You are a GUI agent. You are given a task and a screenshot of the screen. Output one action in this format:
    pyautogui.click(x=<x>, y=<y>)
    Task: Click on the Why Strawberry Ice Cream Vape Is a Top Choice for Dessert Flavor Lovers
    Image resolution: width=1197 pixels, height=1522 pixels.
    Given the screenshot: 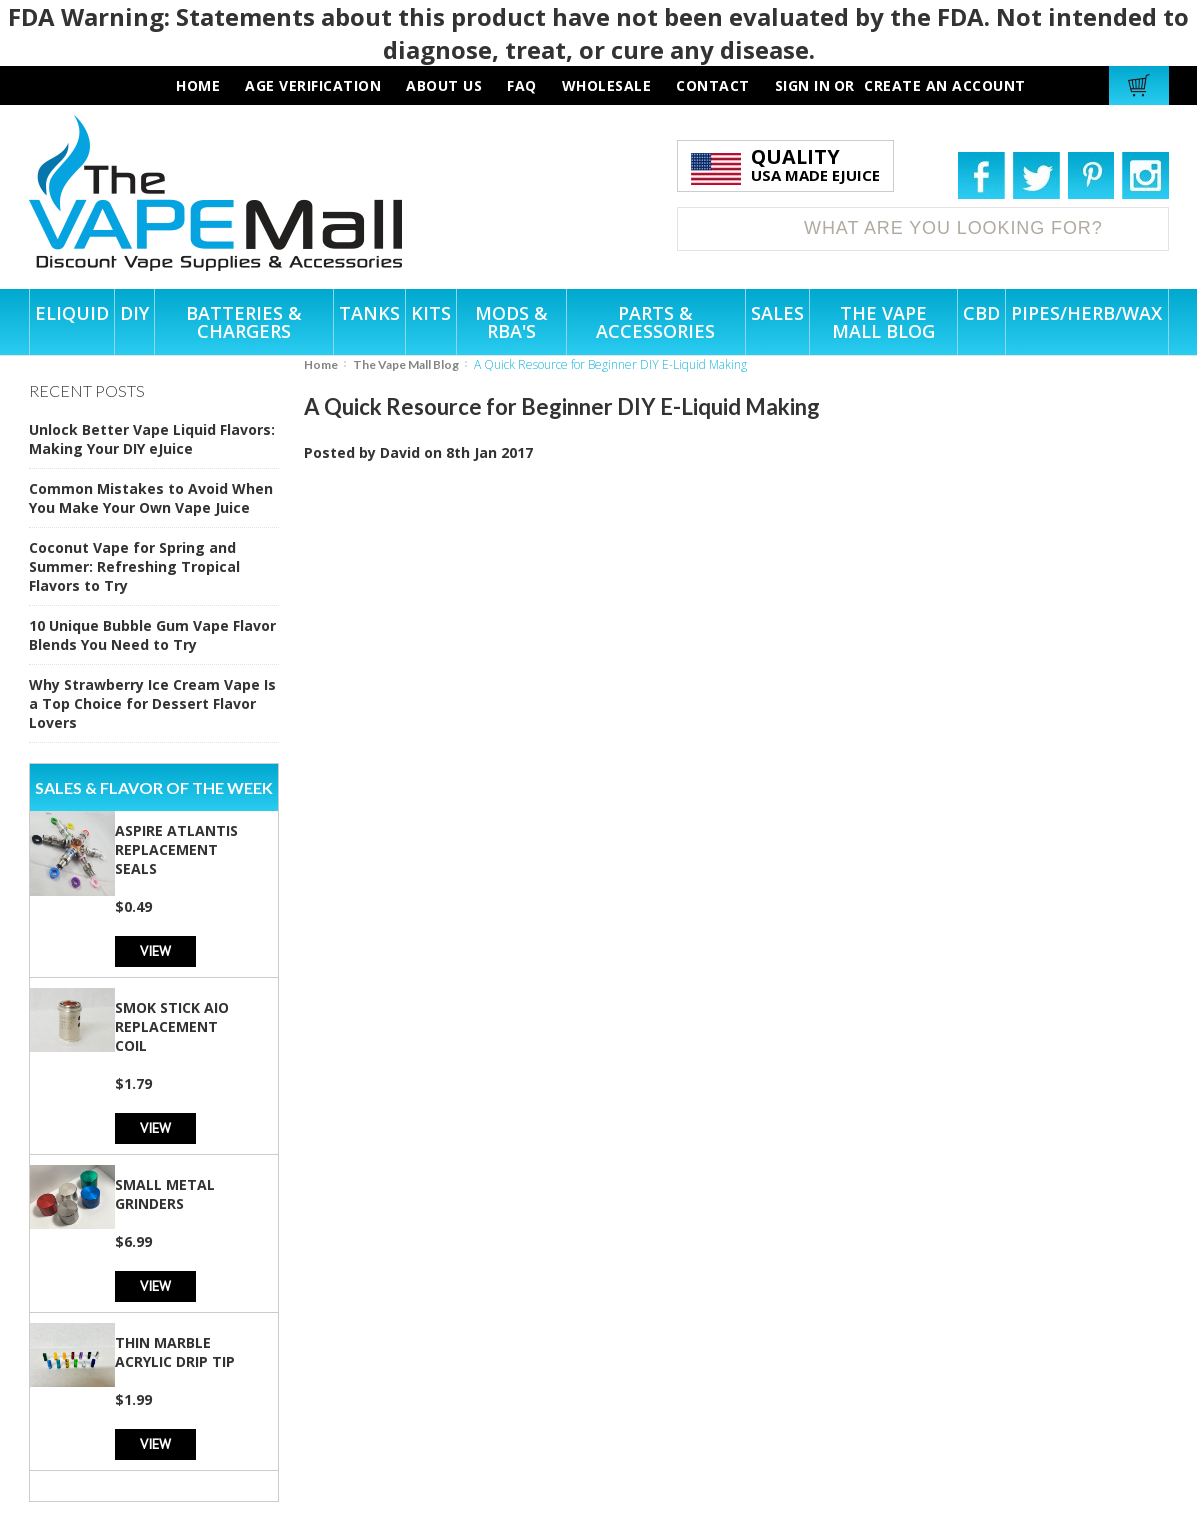 What is the action you would take?
    pyautogui.click(x=152, y=703)
    